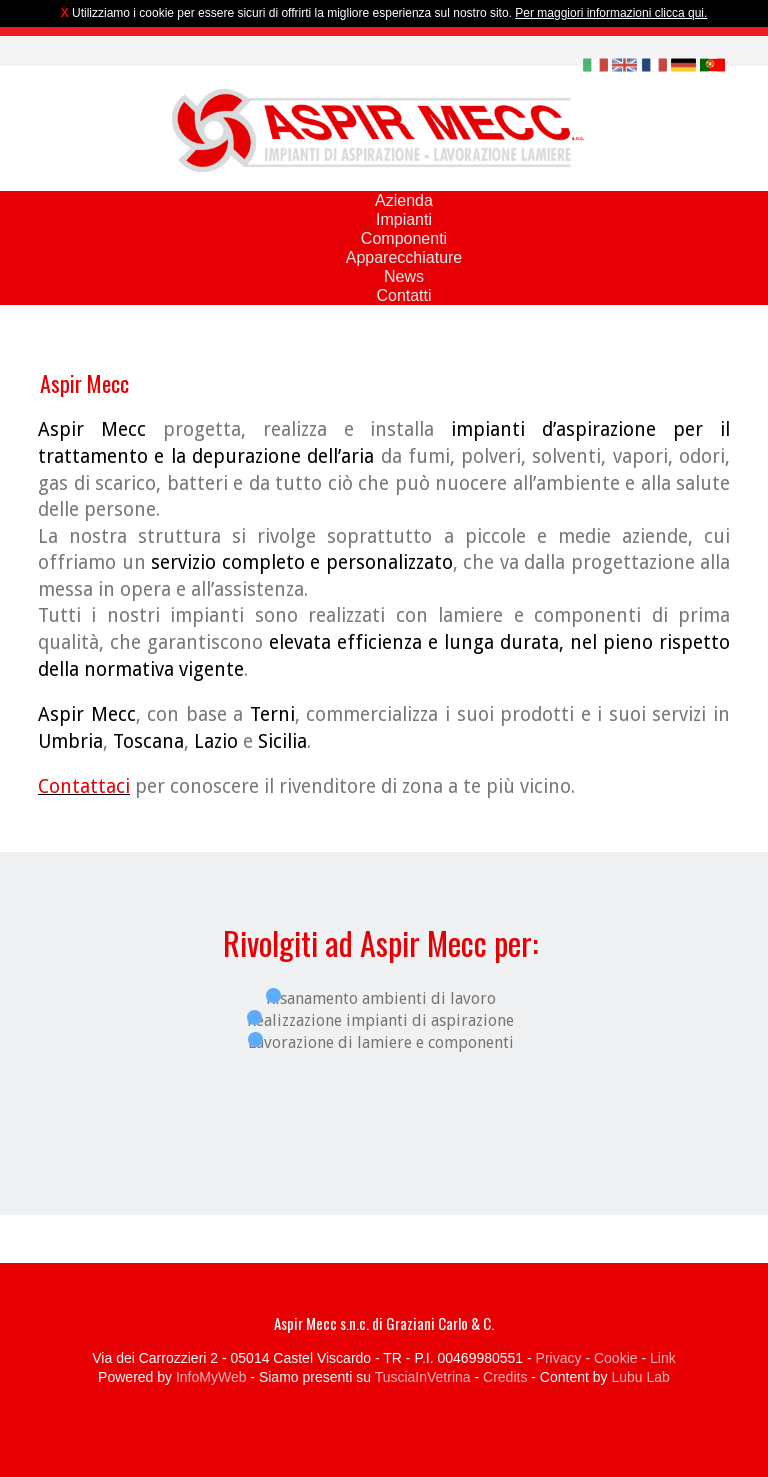 The image size is (768, 1477). I want to click on Link, so click(663, 1358).